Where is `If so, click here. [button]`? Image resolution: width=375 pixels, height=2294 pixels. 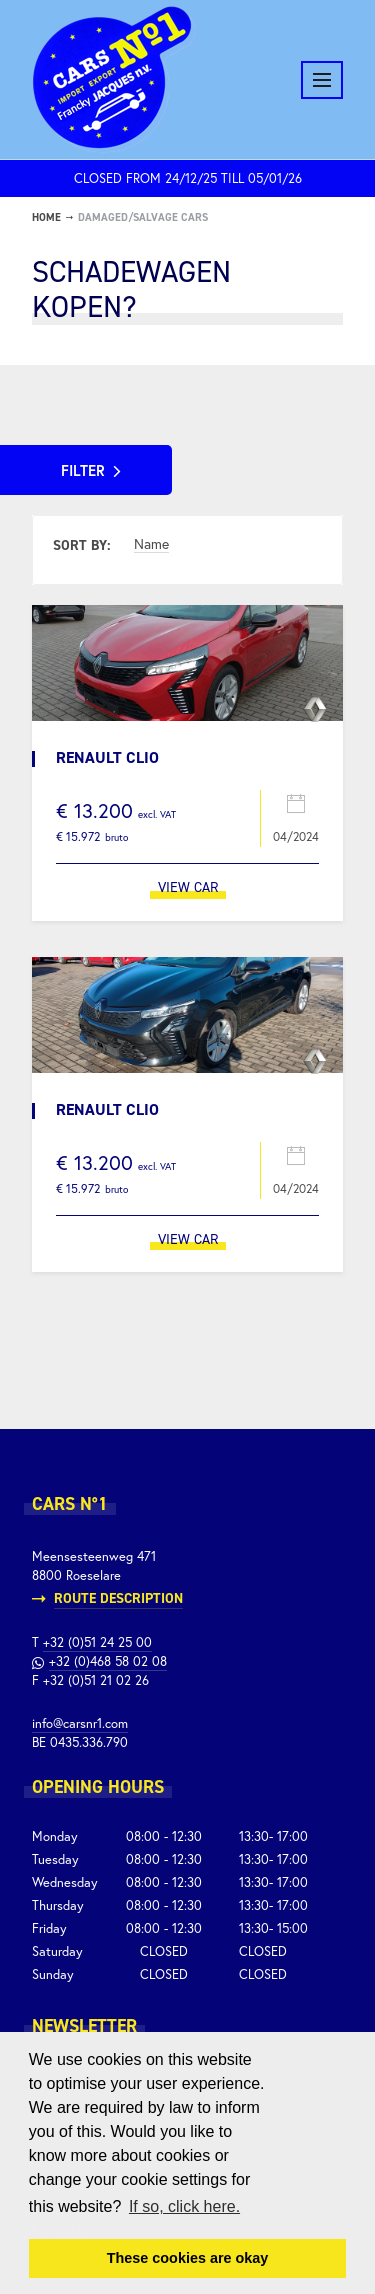
If so, click here. [button] is located at coordinates (184, 2206).